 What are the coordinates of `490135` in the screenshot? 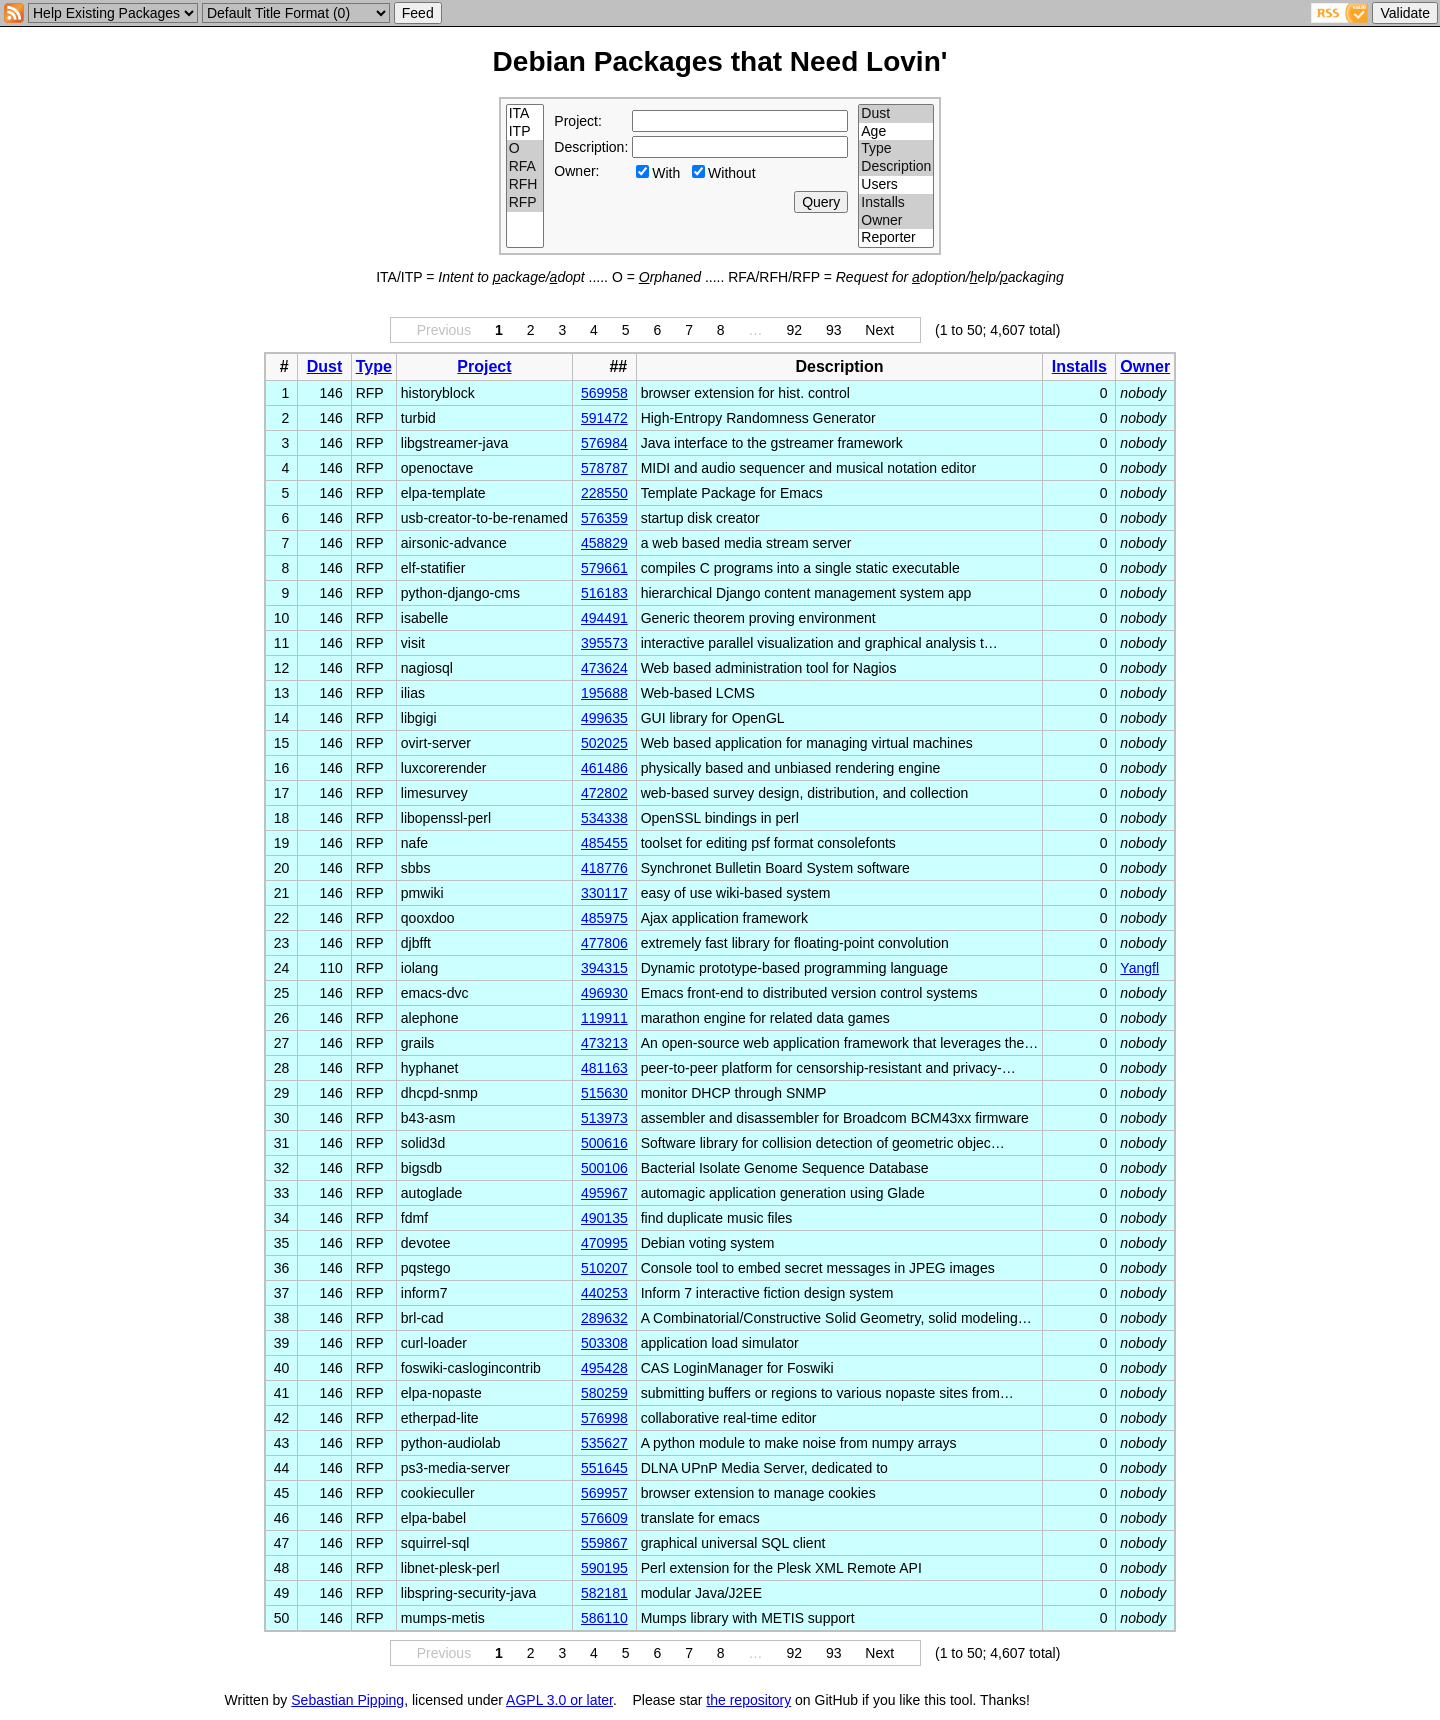 It's located at (604, 1218).